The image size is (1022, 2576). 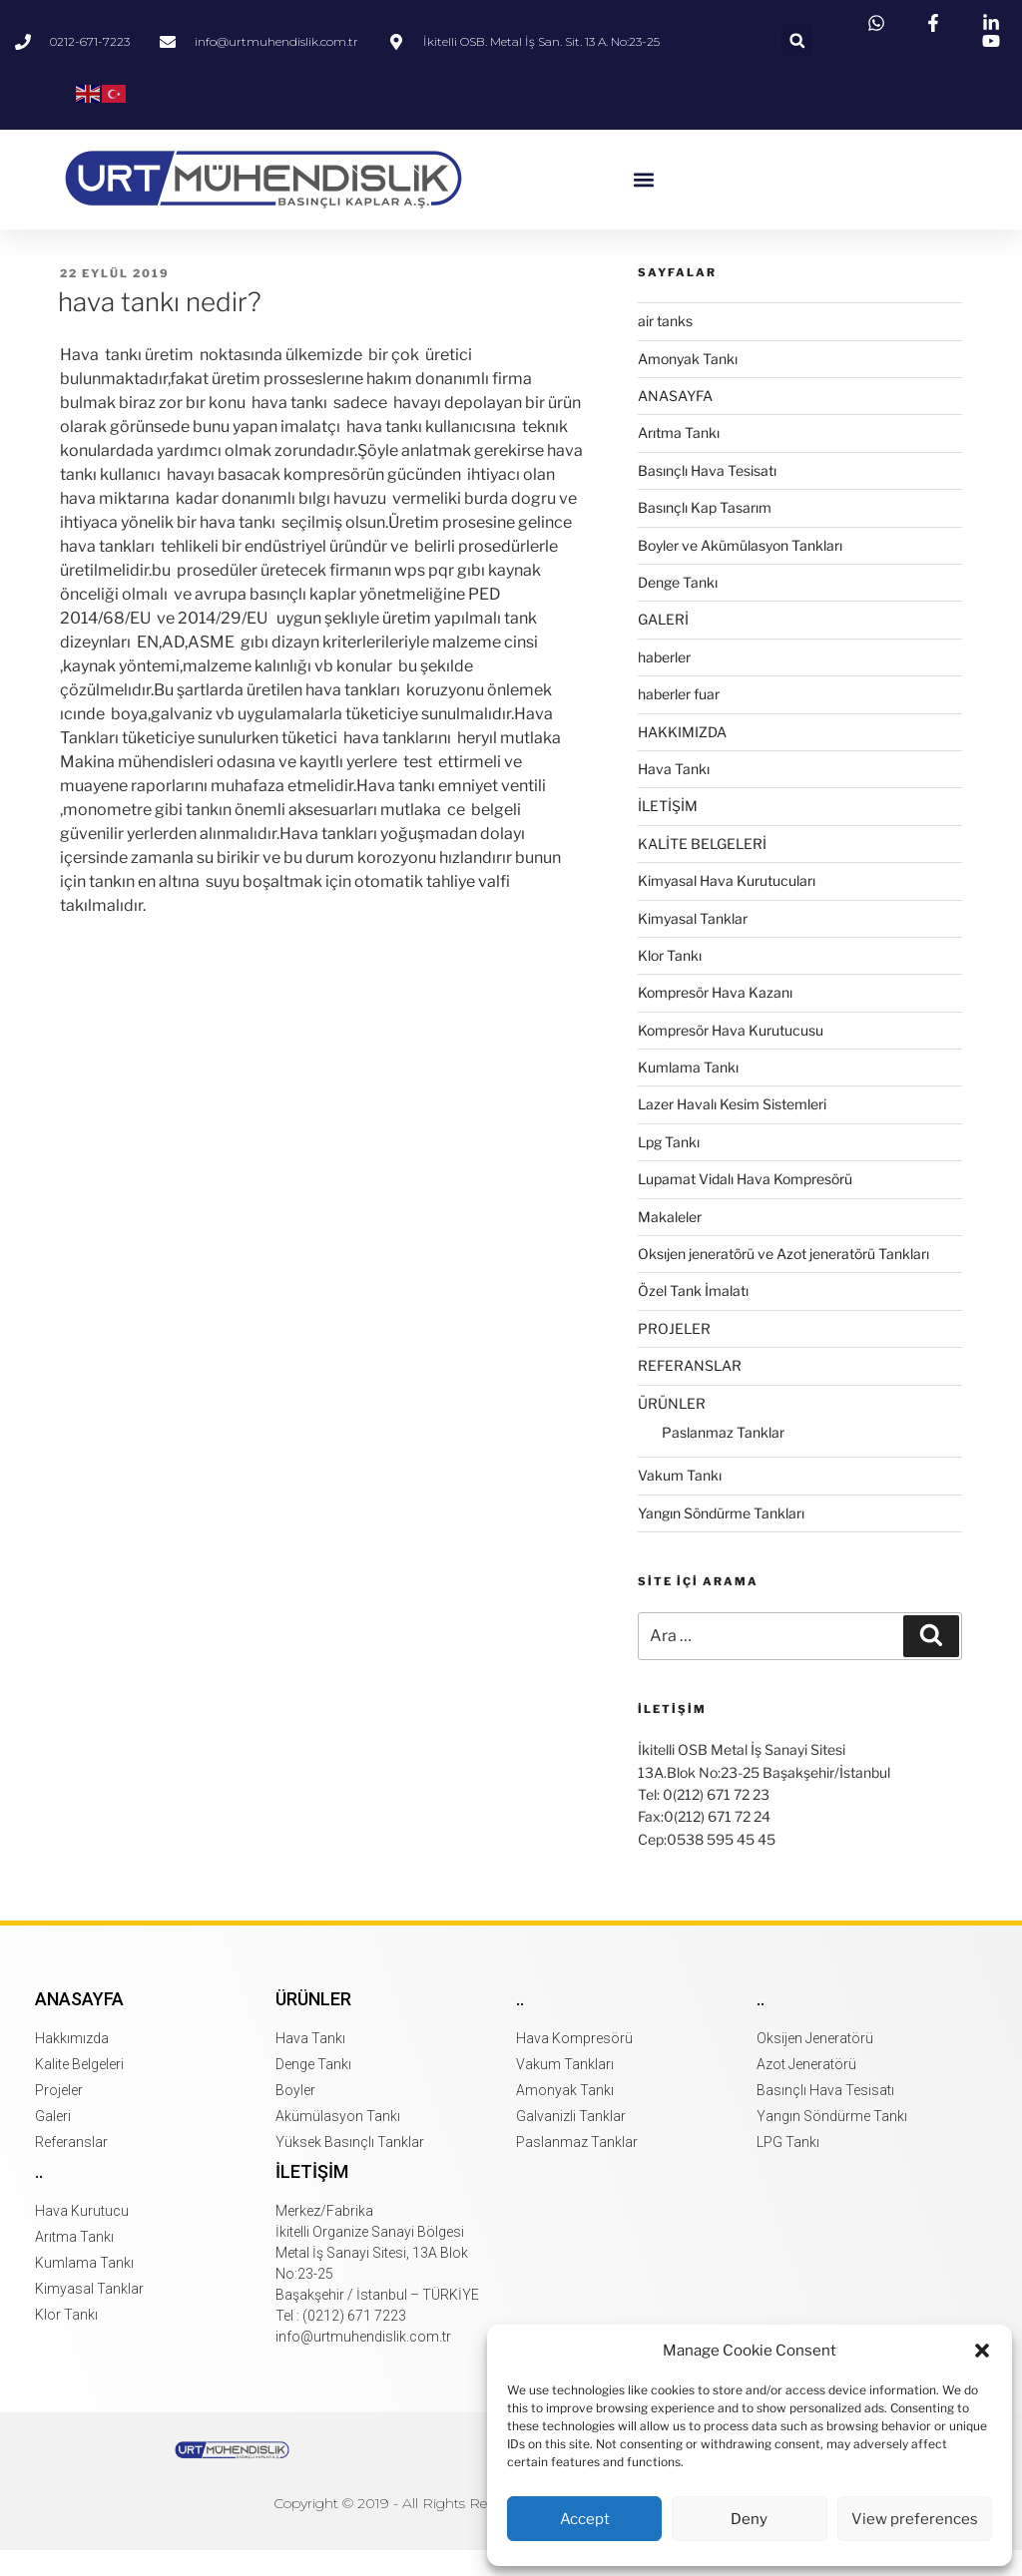 What do you see at coordinates (675, 421) in the screenshot?
I see `ANASAYFA` at bounding box center [675, 421].